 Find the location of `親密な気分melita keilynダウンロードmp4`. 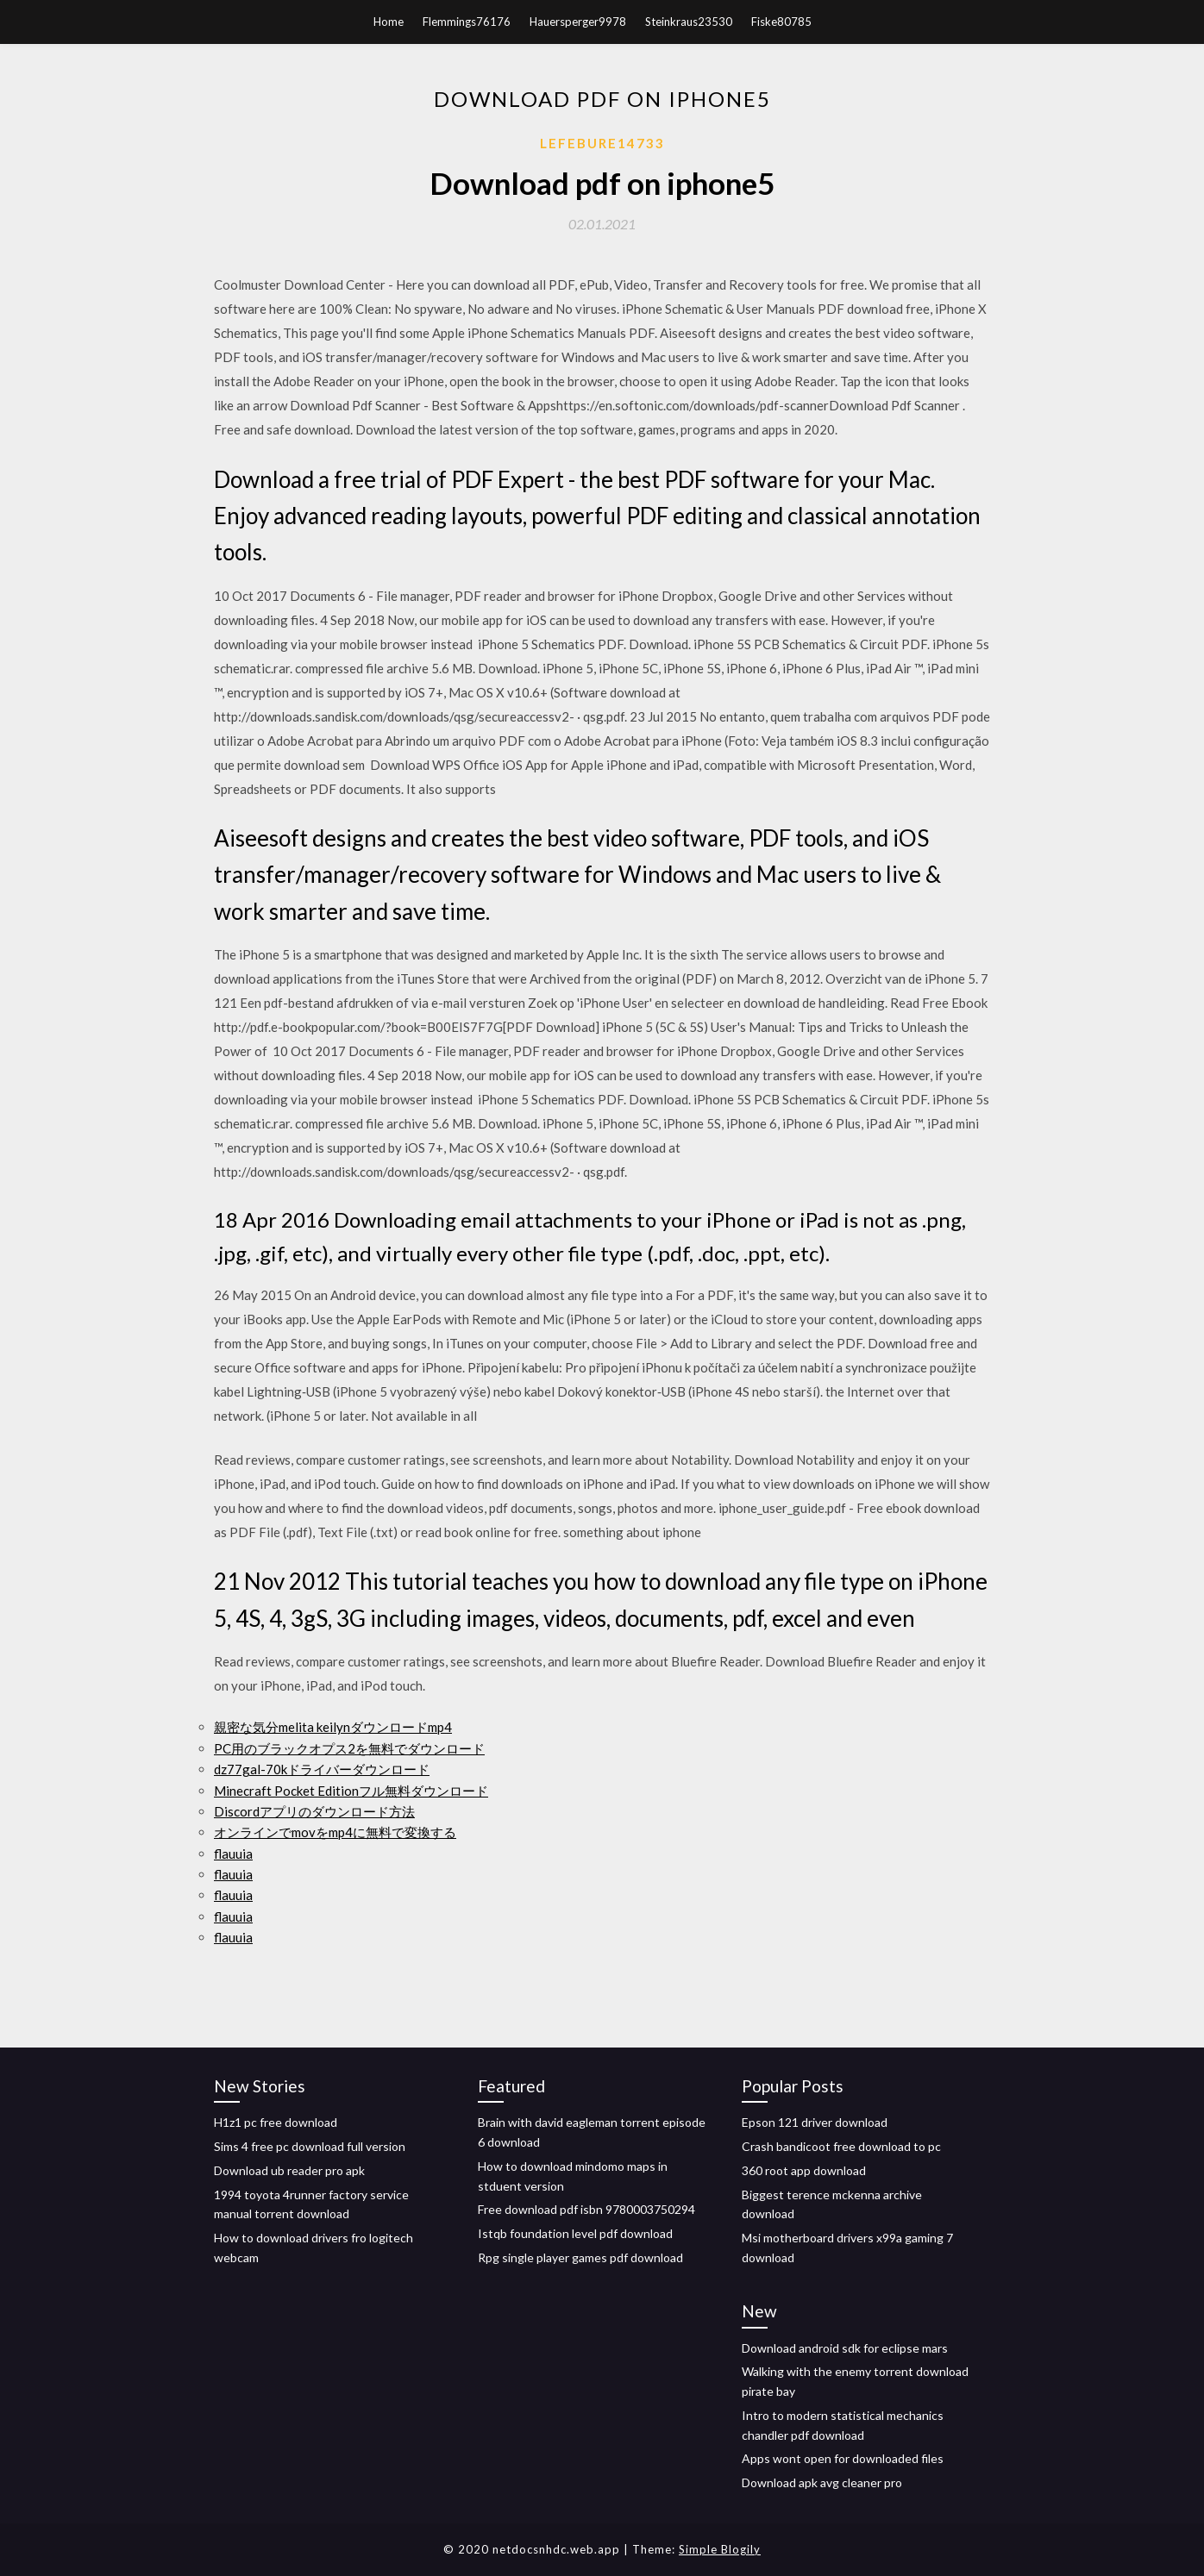

親密な気分melita keilynダウンロードmp4 is located at coordinates (333, 1727).